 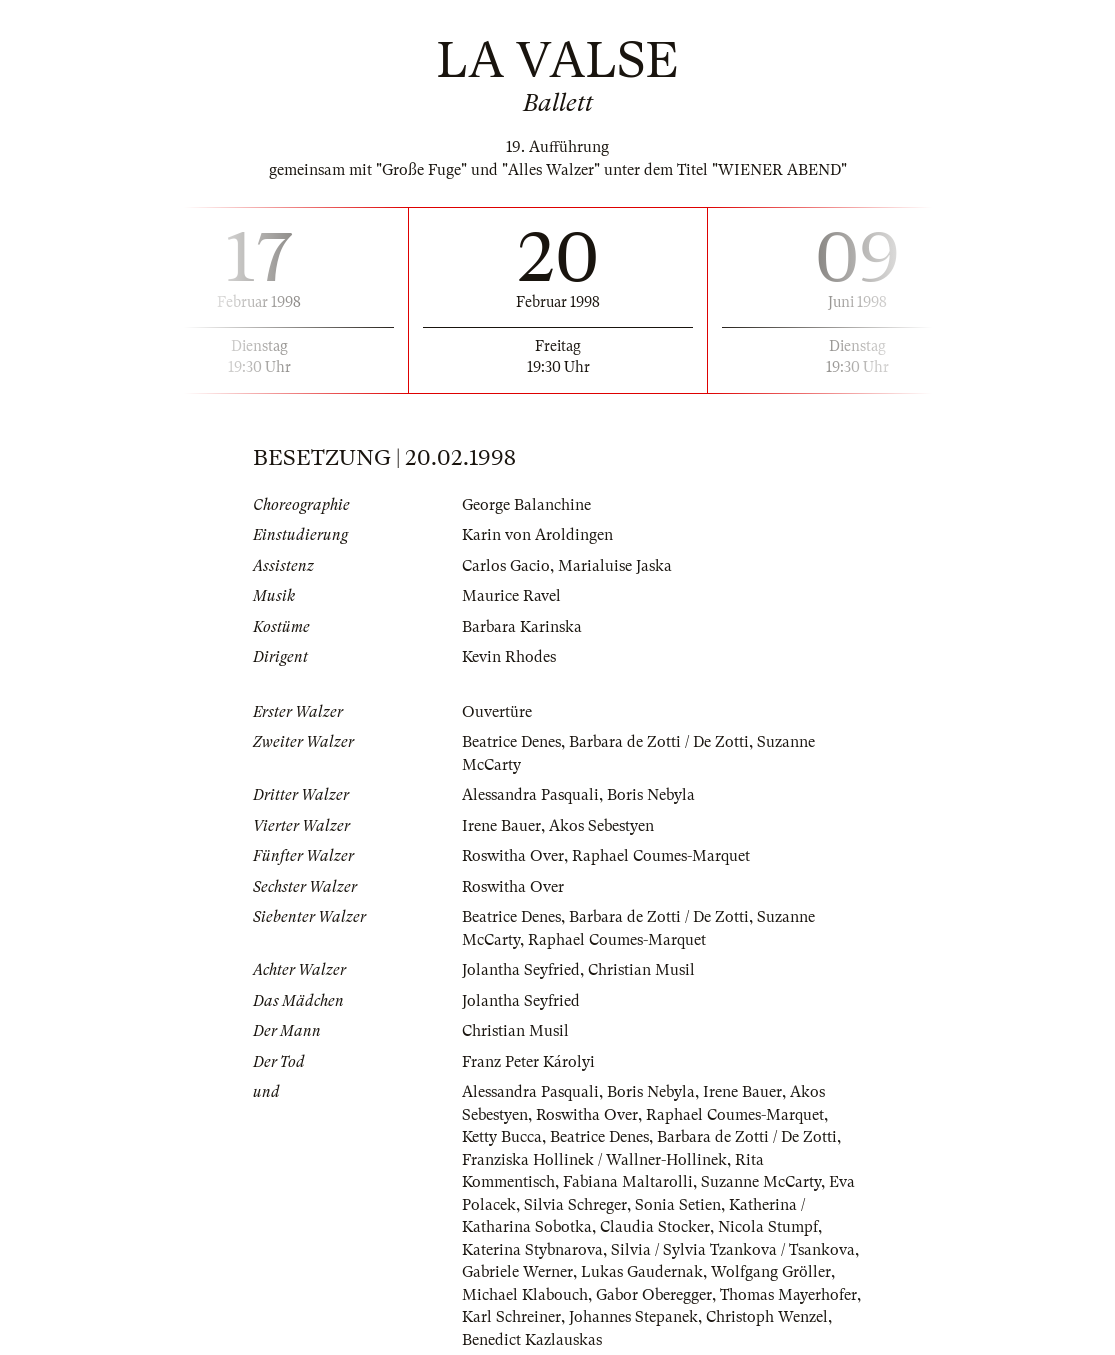 What do you see at coordinates (651, 795) in the screenshot?
I see `Boris Nebyla` at bounding box center [651, 795].